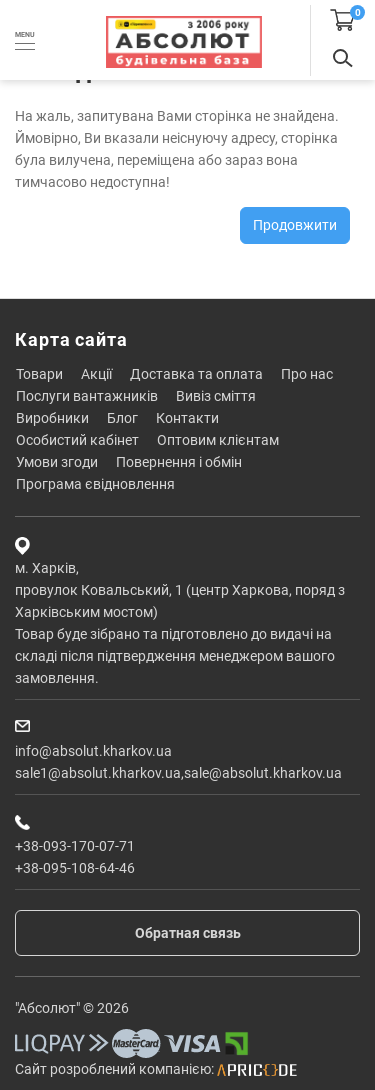 The image size is (375, 1090). I want to click on Програма єВідновлення, so click(95, 484).